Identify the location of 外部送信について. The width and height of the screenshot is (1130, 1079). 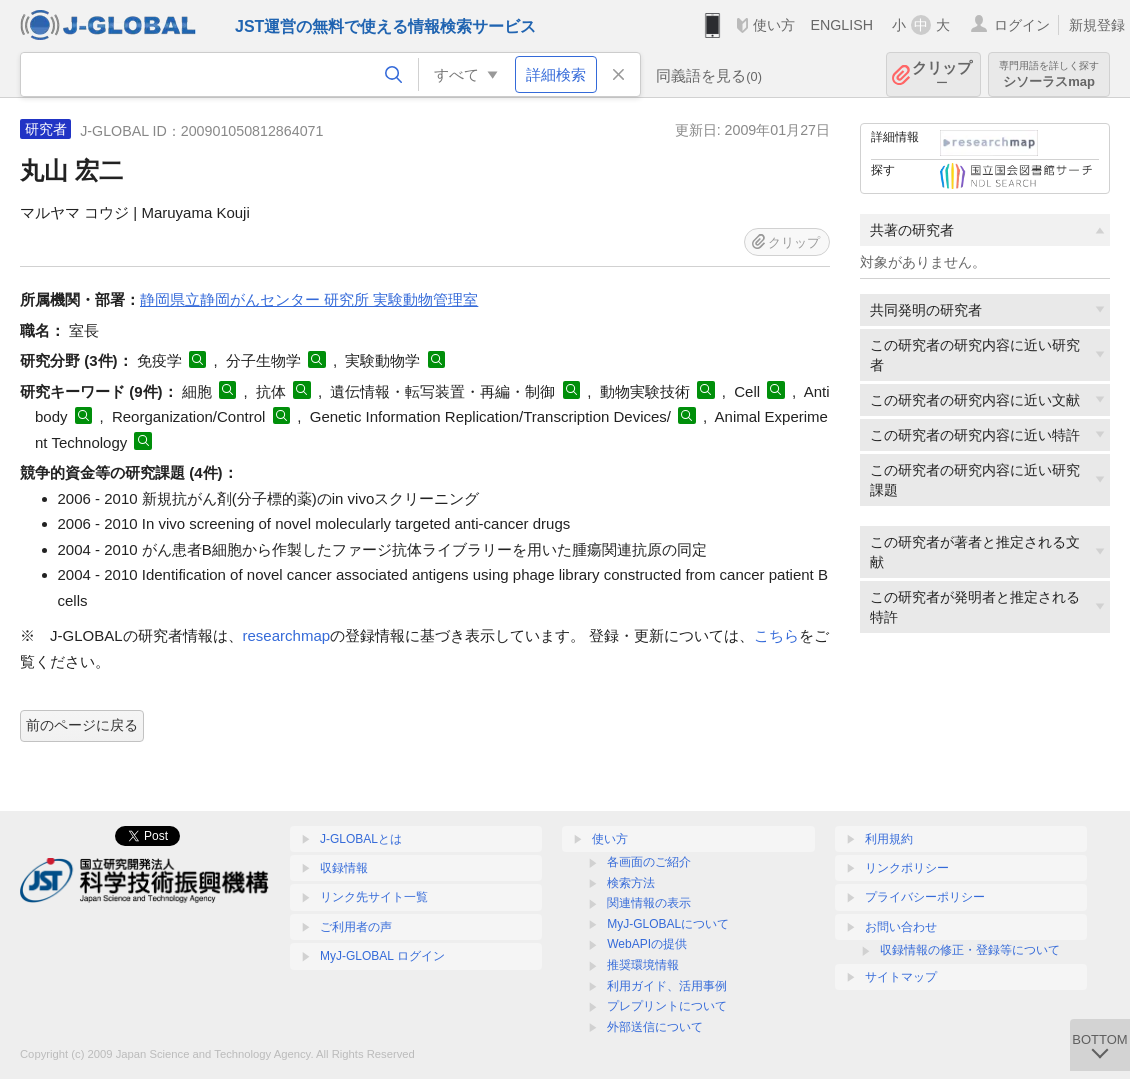
(655, 1027).